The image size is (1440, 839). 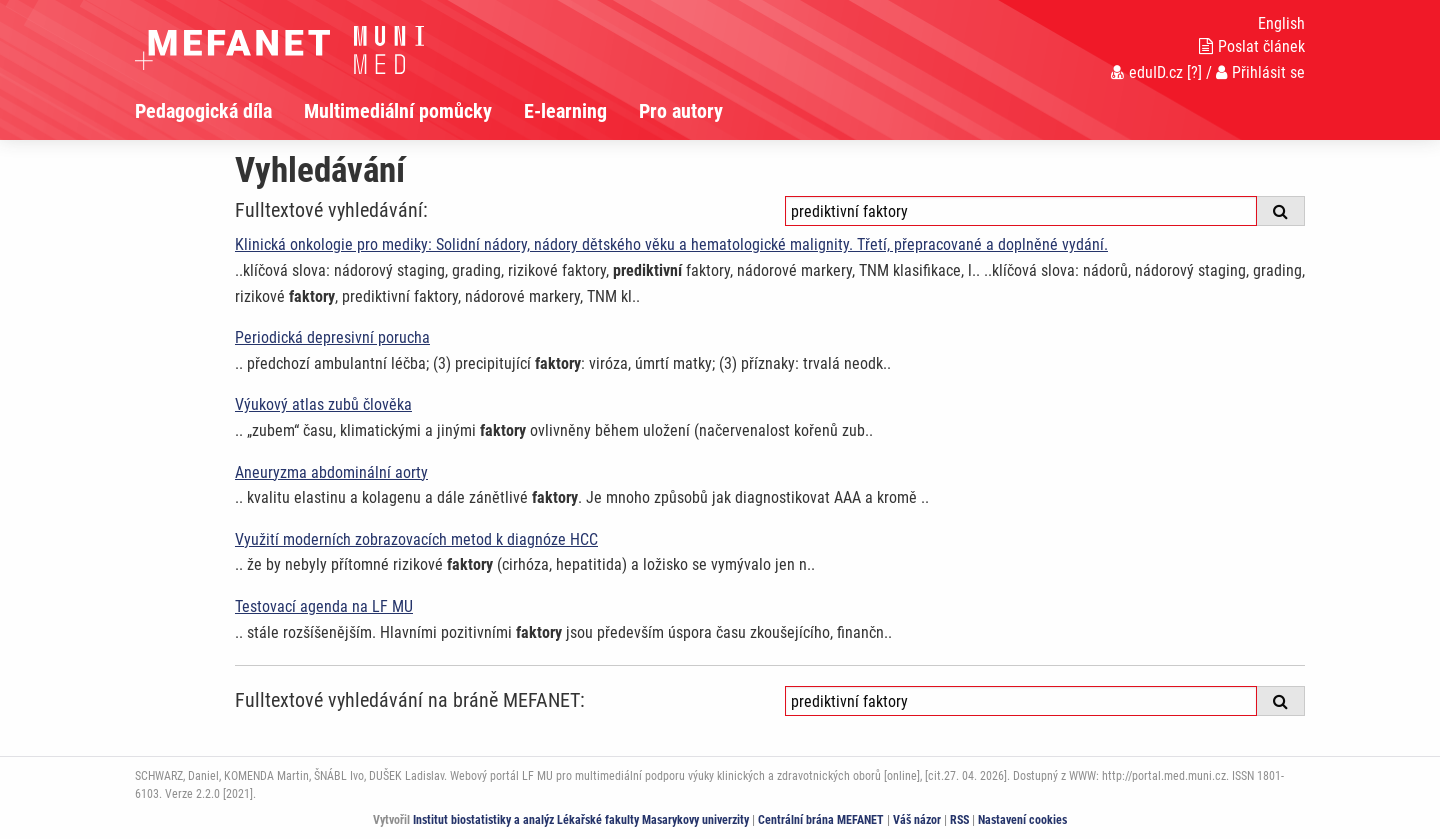 What do you see at coordinates (416, 539) in the screenshot?
I see `Využití moderních zobrazovacích metod k diagnóze HCC` at bounding box center [416, 539].